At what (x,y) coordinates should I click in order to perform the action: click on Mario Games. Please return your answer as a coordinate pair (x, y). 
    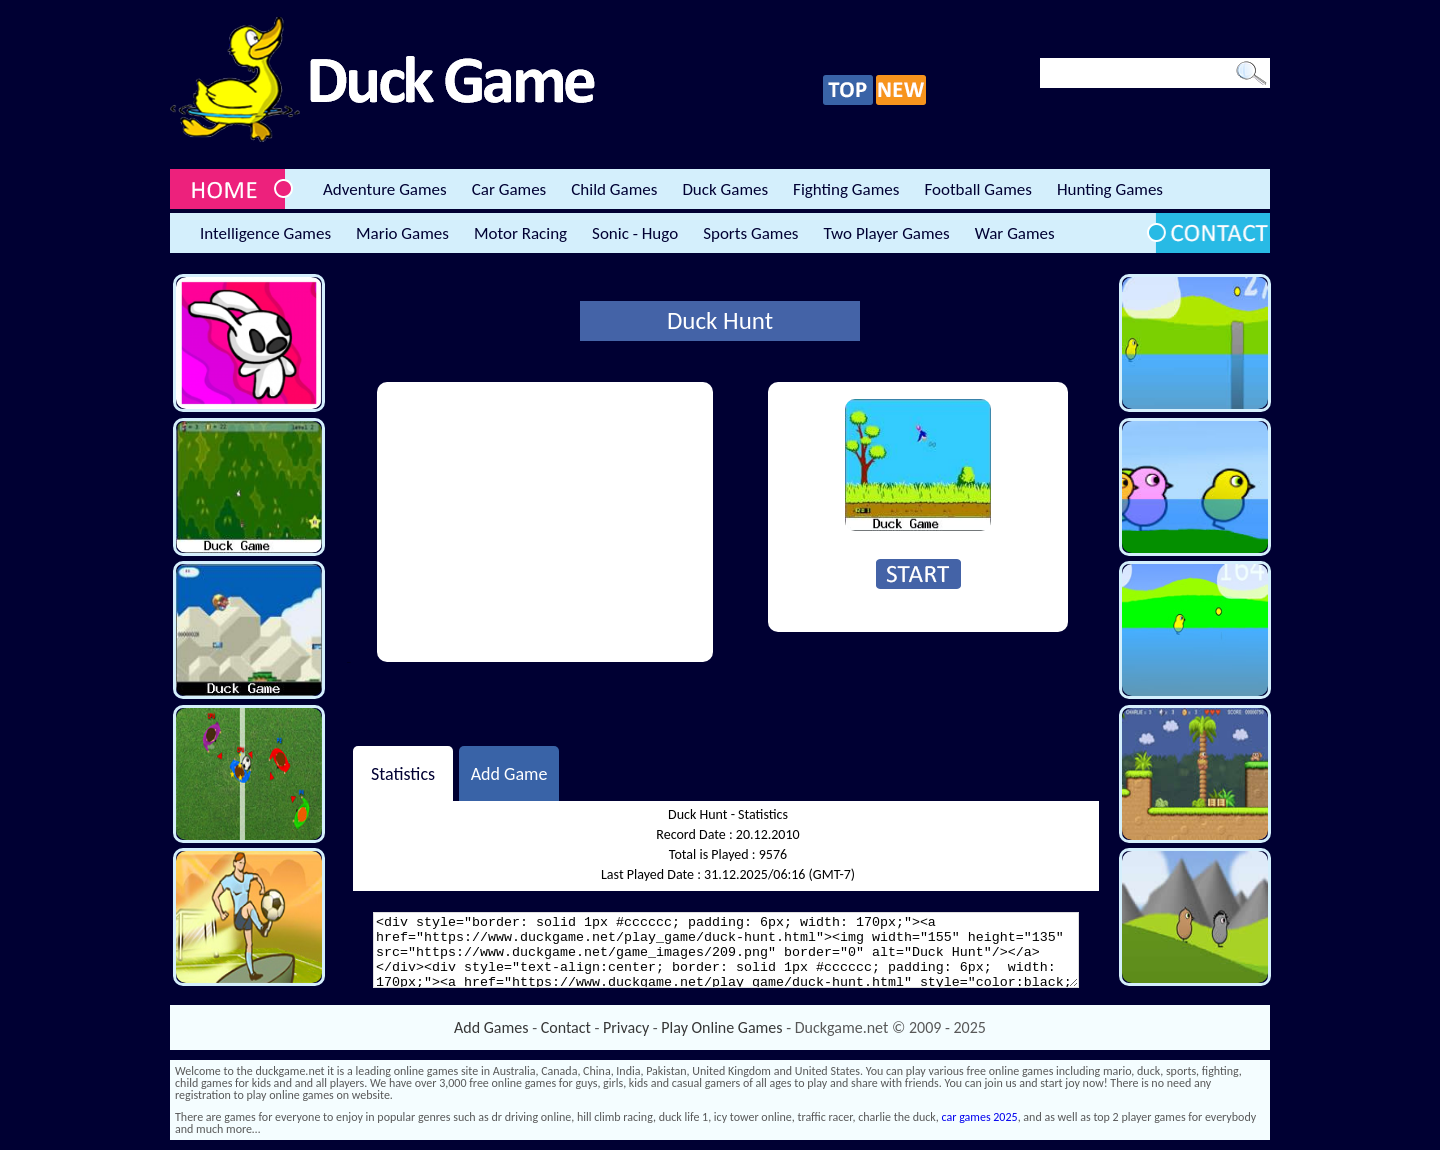
    Looking at the image, I should click on (402, 233).